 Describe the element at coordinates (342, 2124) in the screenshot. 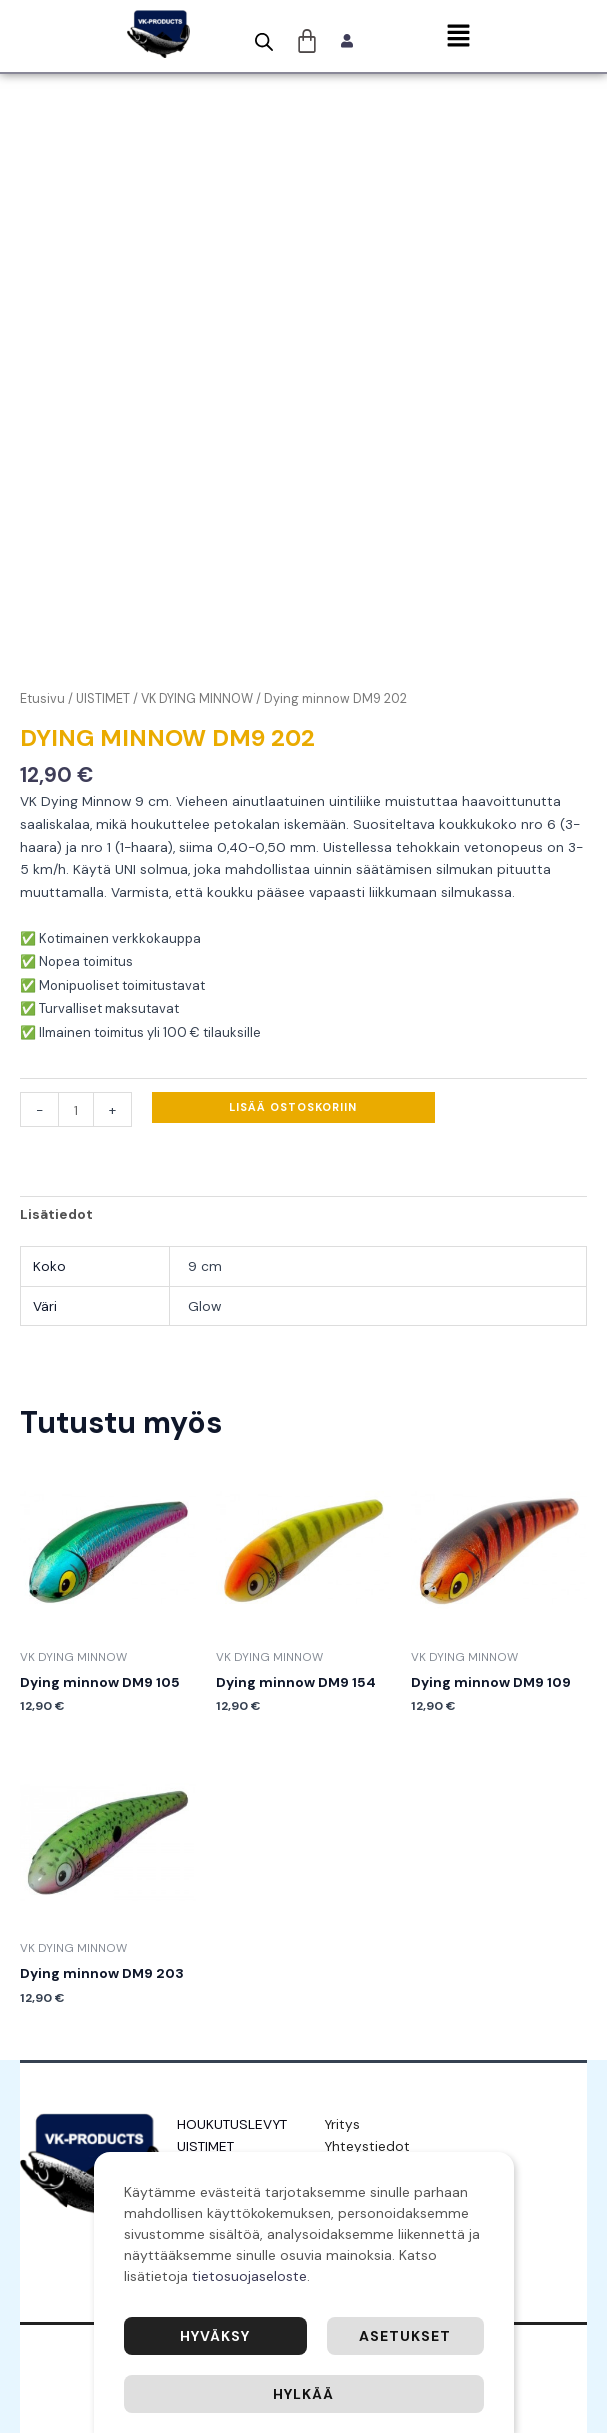

I see `Yritys` at that location.